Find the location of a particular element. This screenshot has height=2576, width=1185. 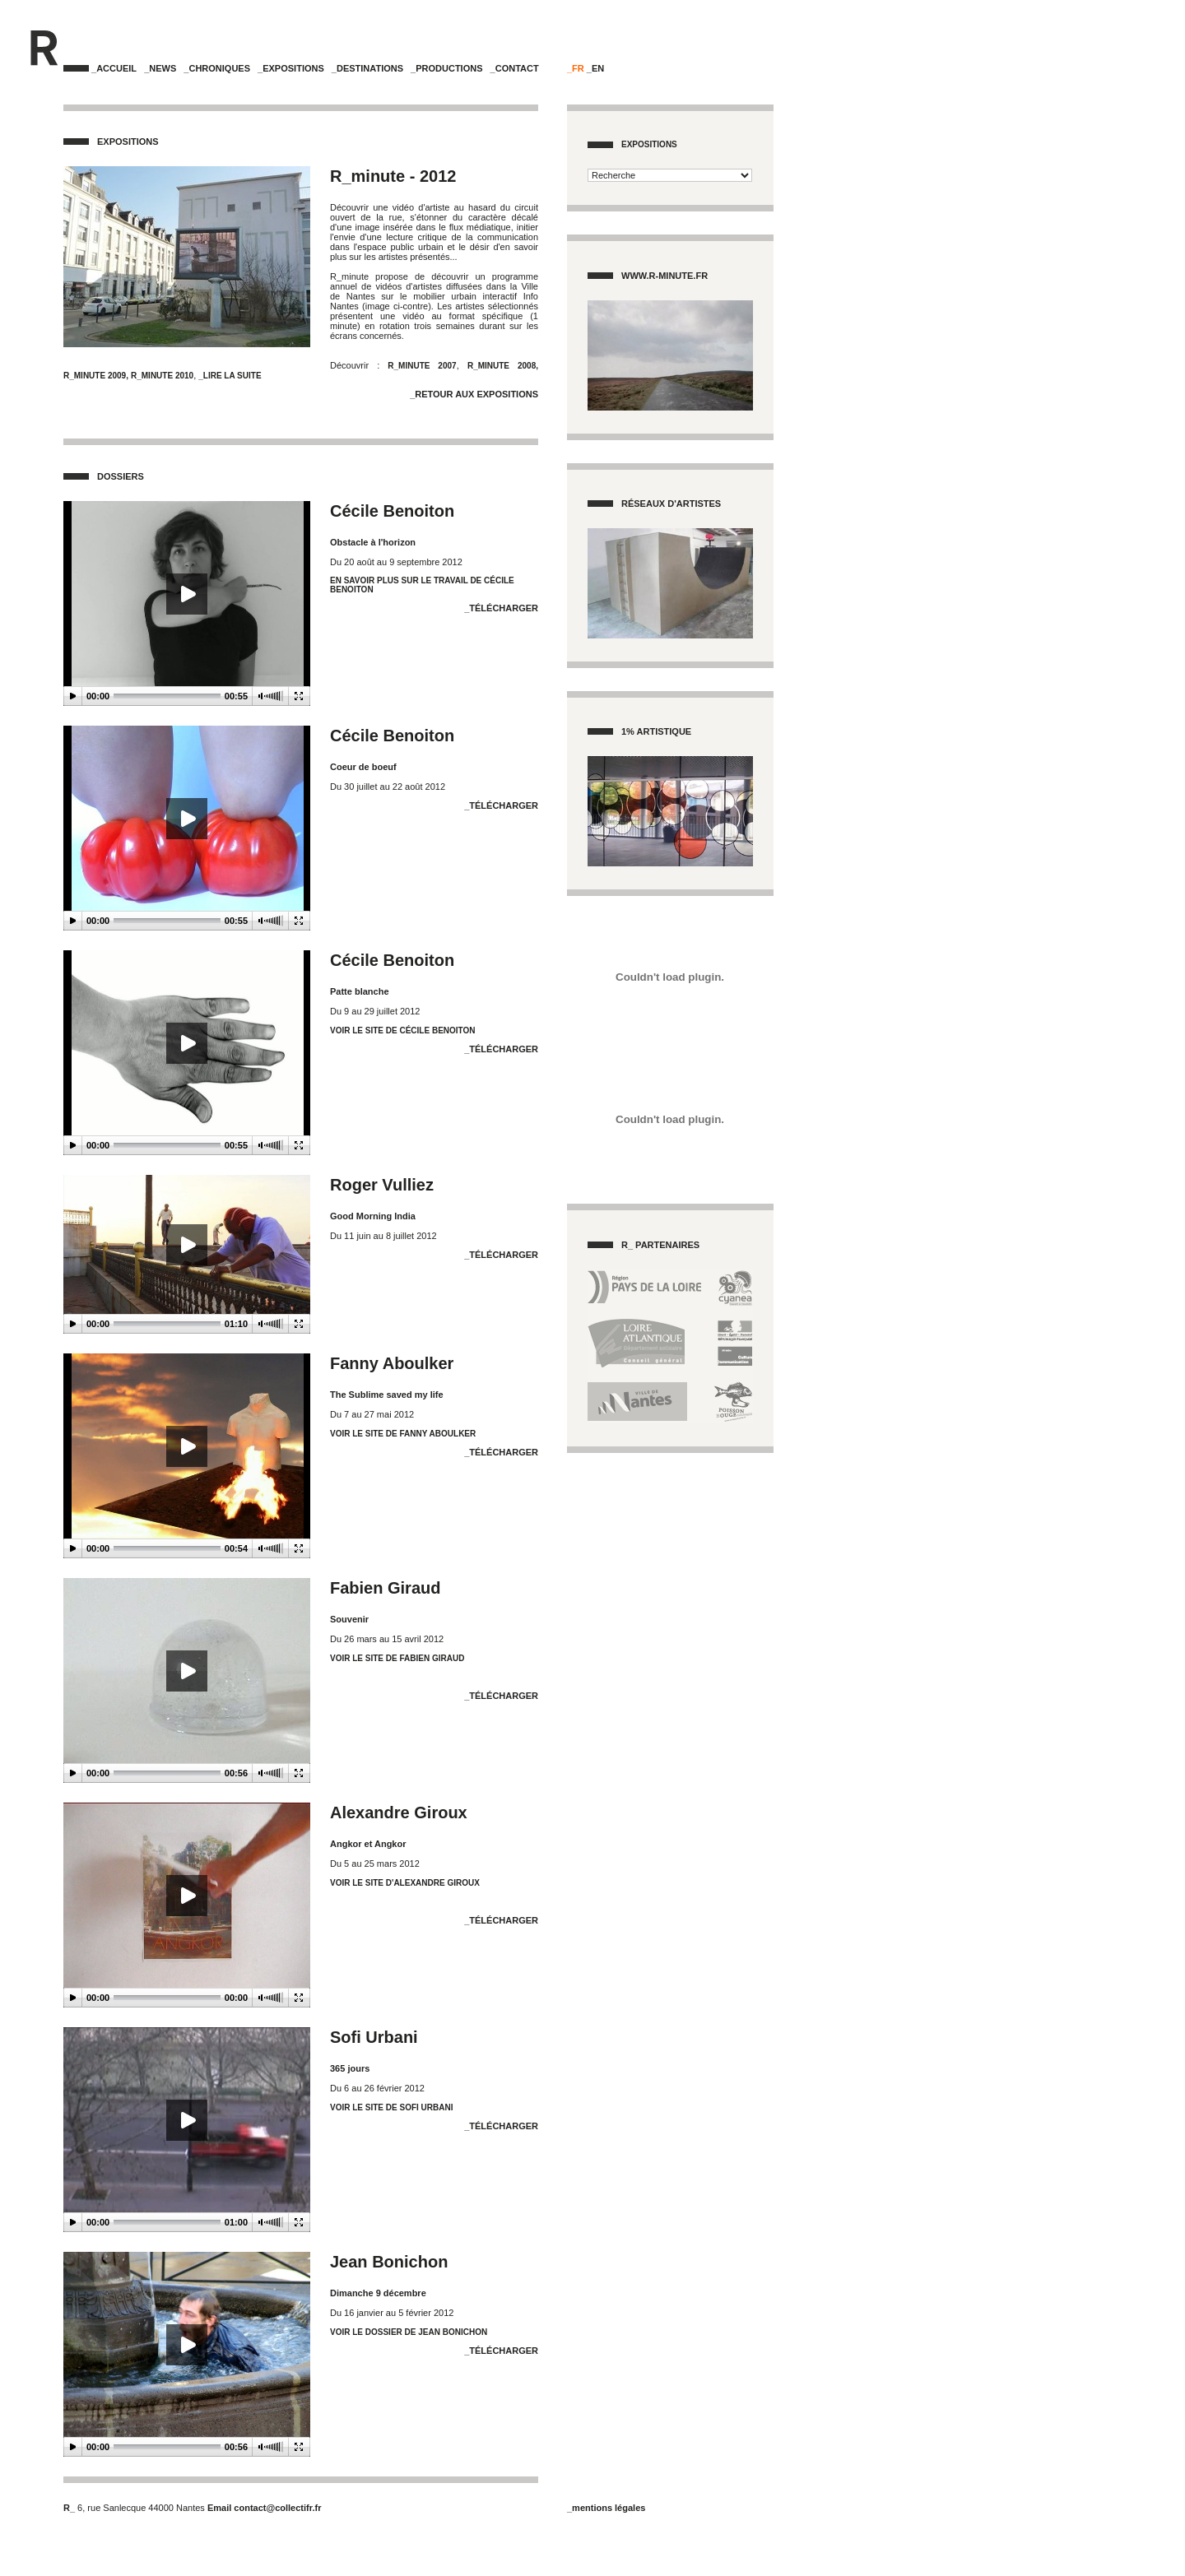

_Retour aux Expositions is located at coordinates (474, 394).